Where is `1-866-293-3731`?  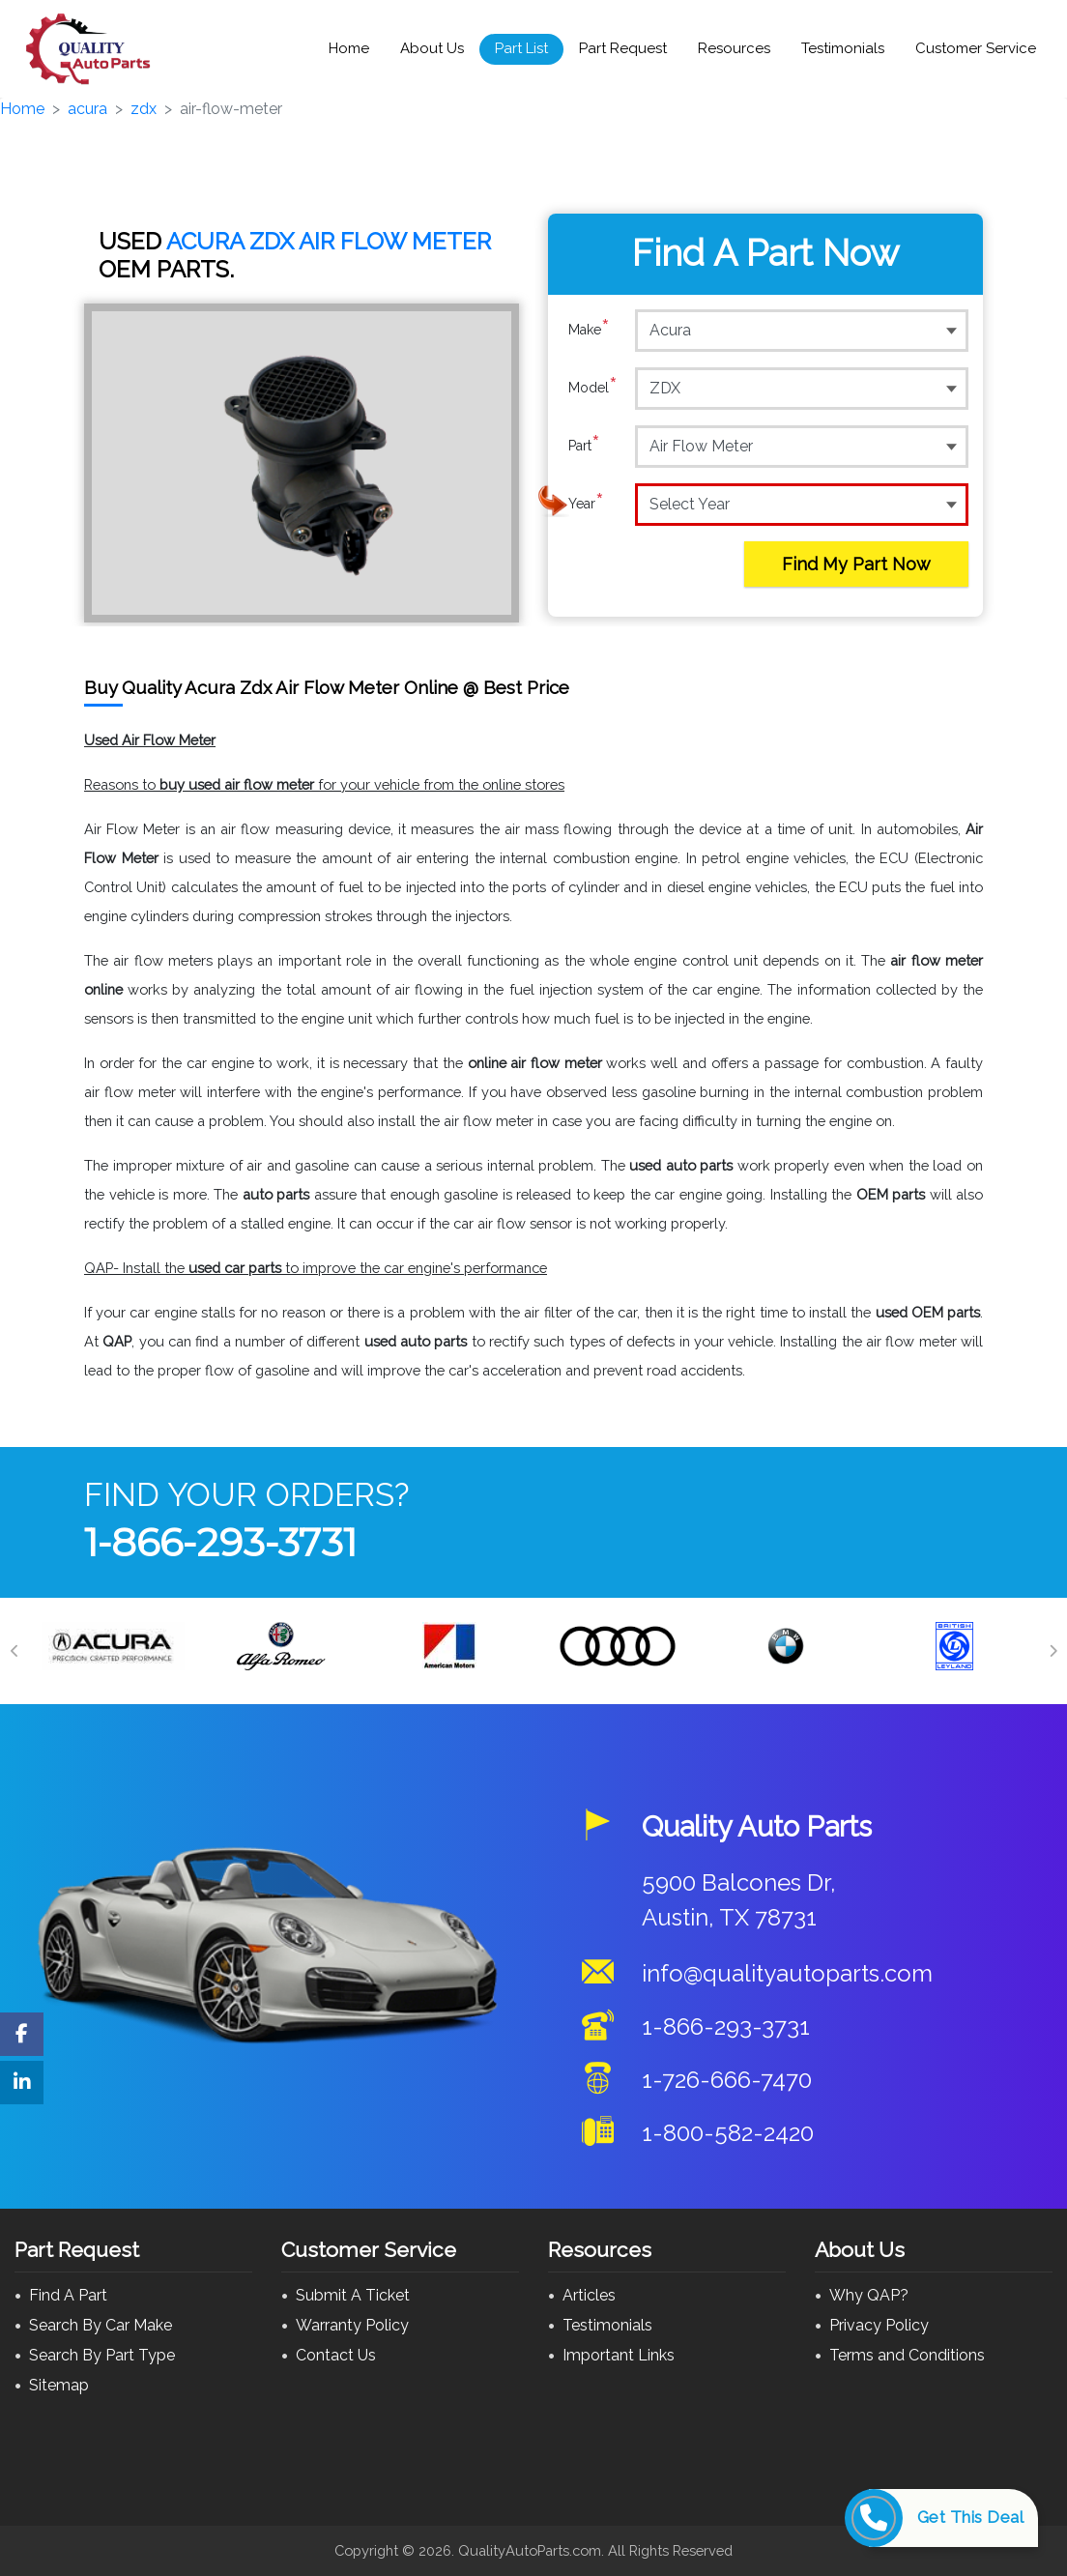 1-866-293-3731 is located at coordinates (220, 1542).